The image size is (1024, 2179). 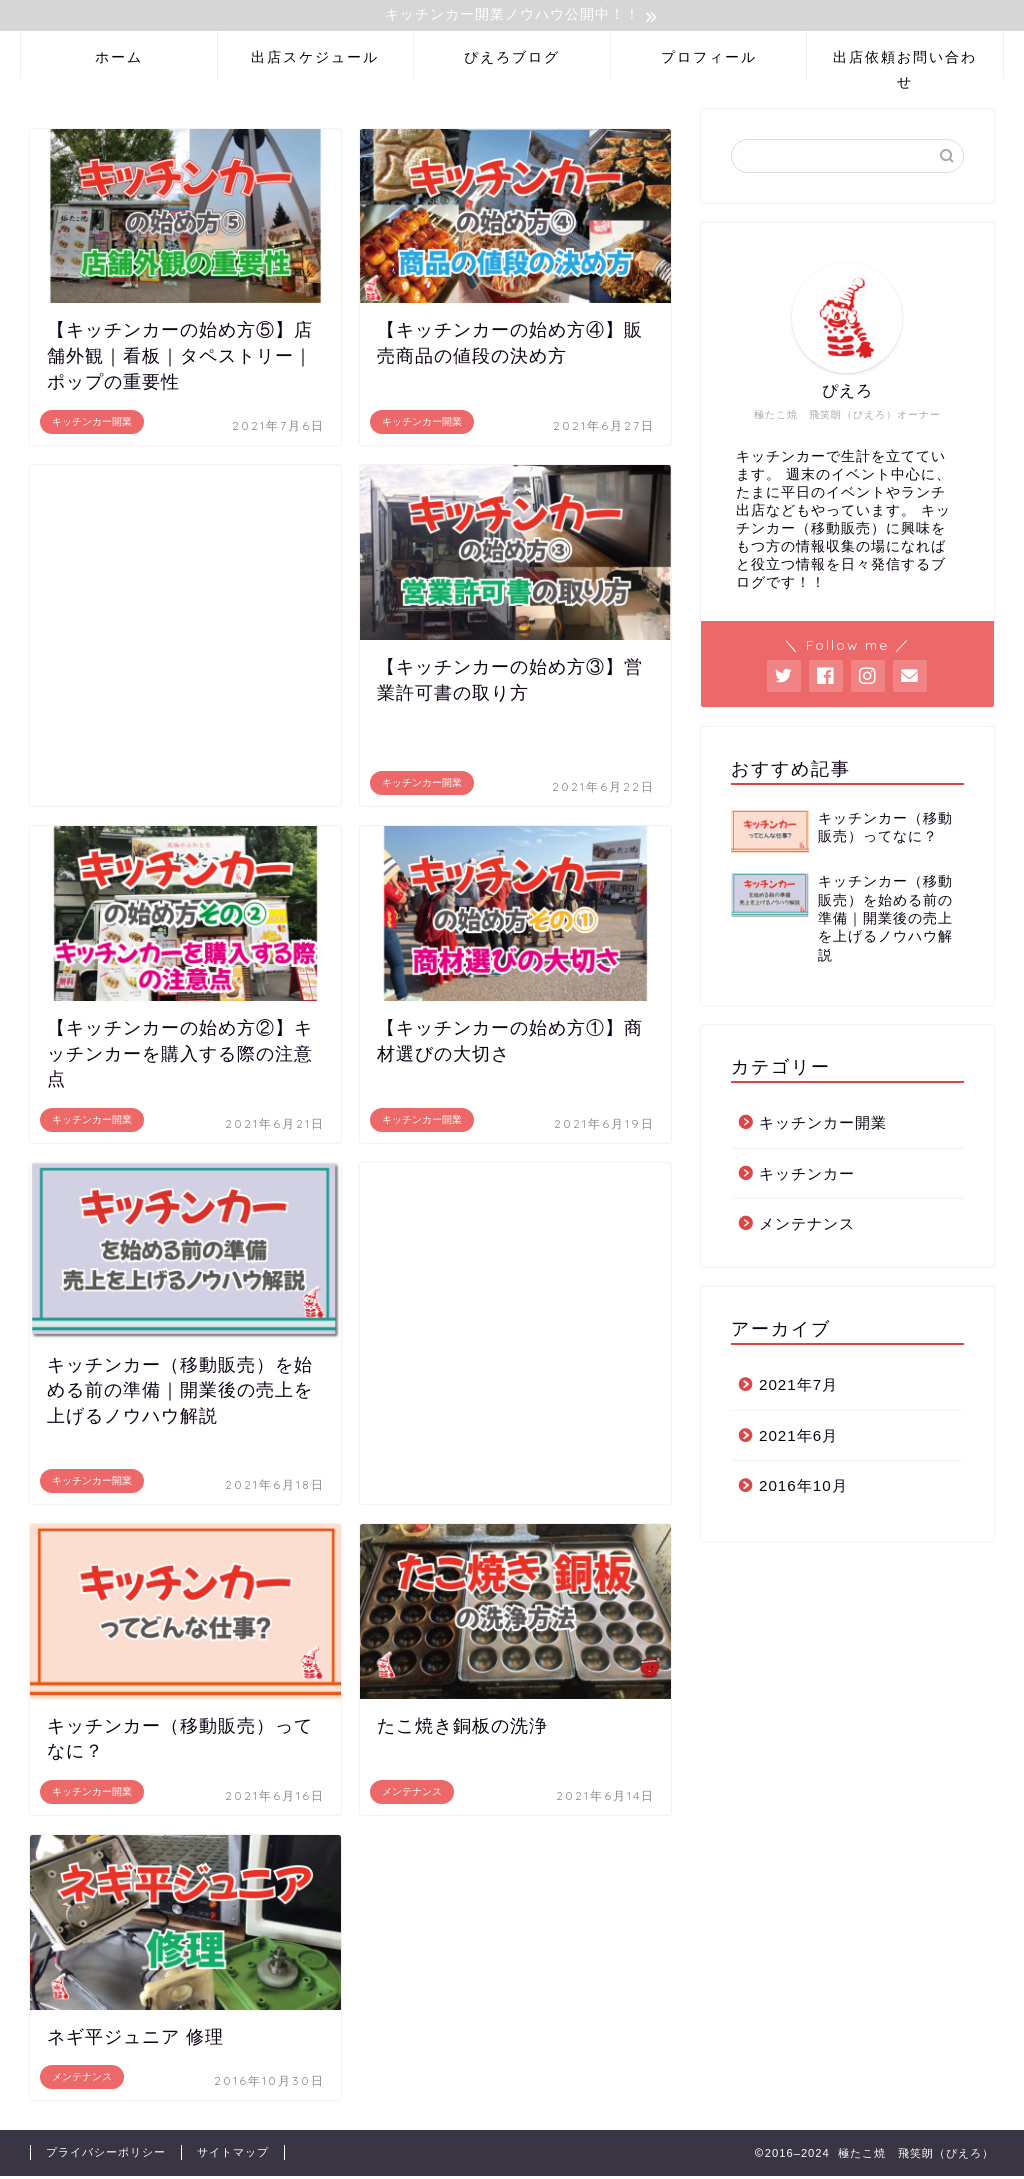 I want to click on 2016年10月, so click(x=803, y=1488).